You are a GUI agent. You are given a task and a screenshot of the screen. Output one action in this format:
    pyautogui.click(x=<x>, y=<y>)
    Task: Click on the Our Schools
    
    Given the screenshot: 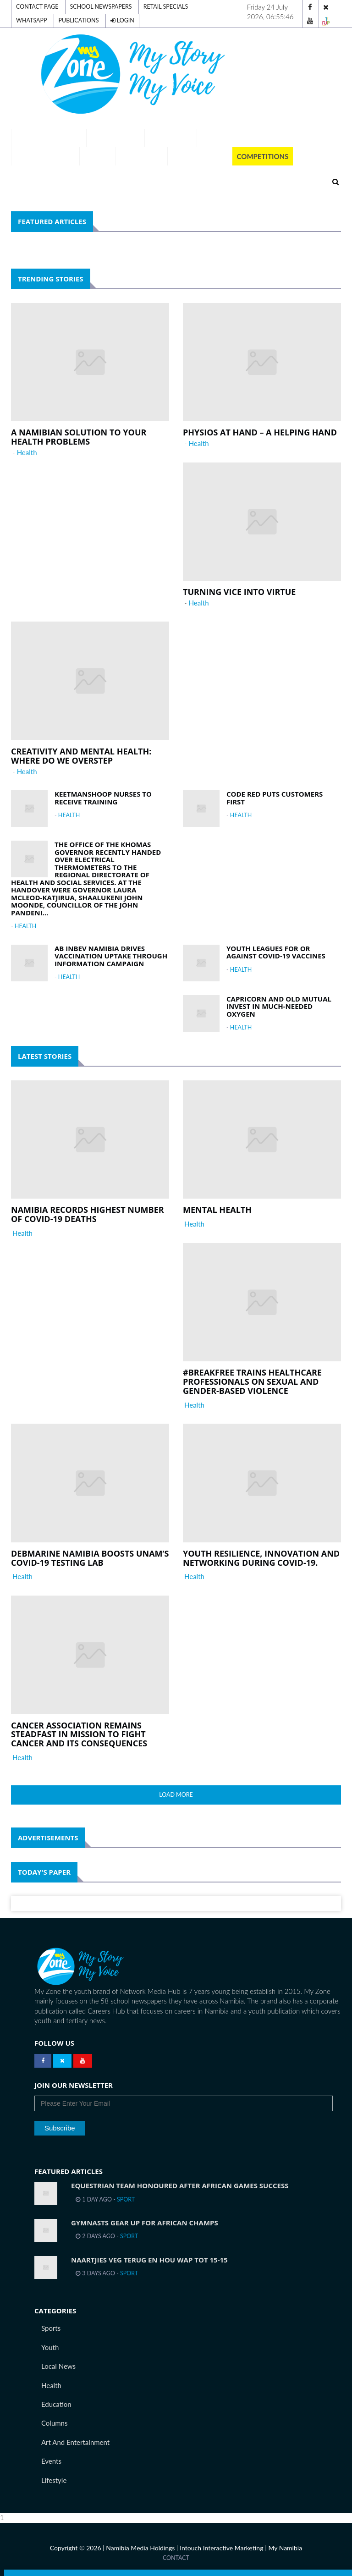 What is the action you would take?
    pyautogui.click(x=226, y=138)
    